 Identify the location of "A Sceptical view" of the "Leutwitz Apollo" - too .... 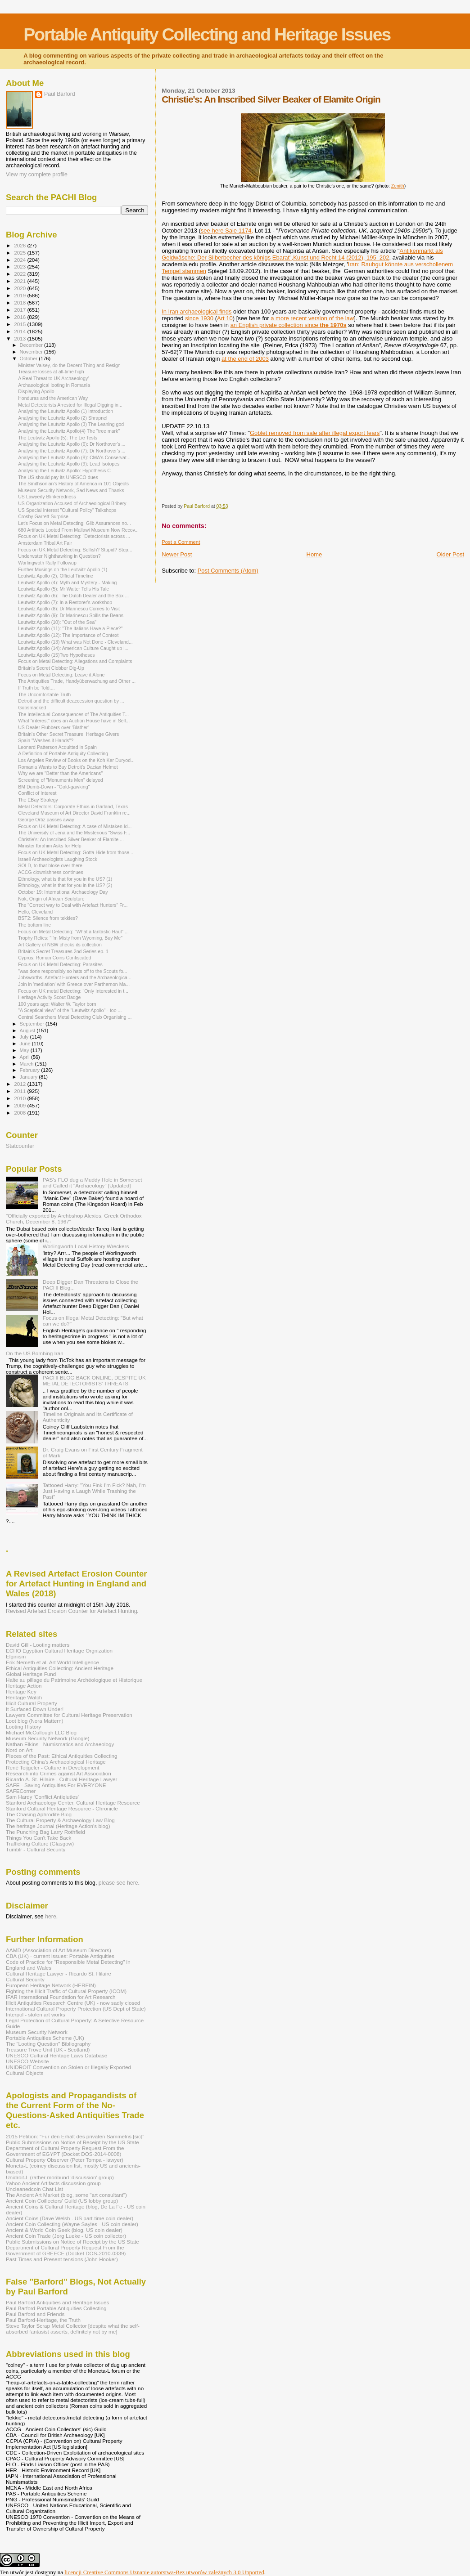
(70, 1010).